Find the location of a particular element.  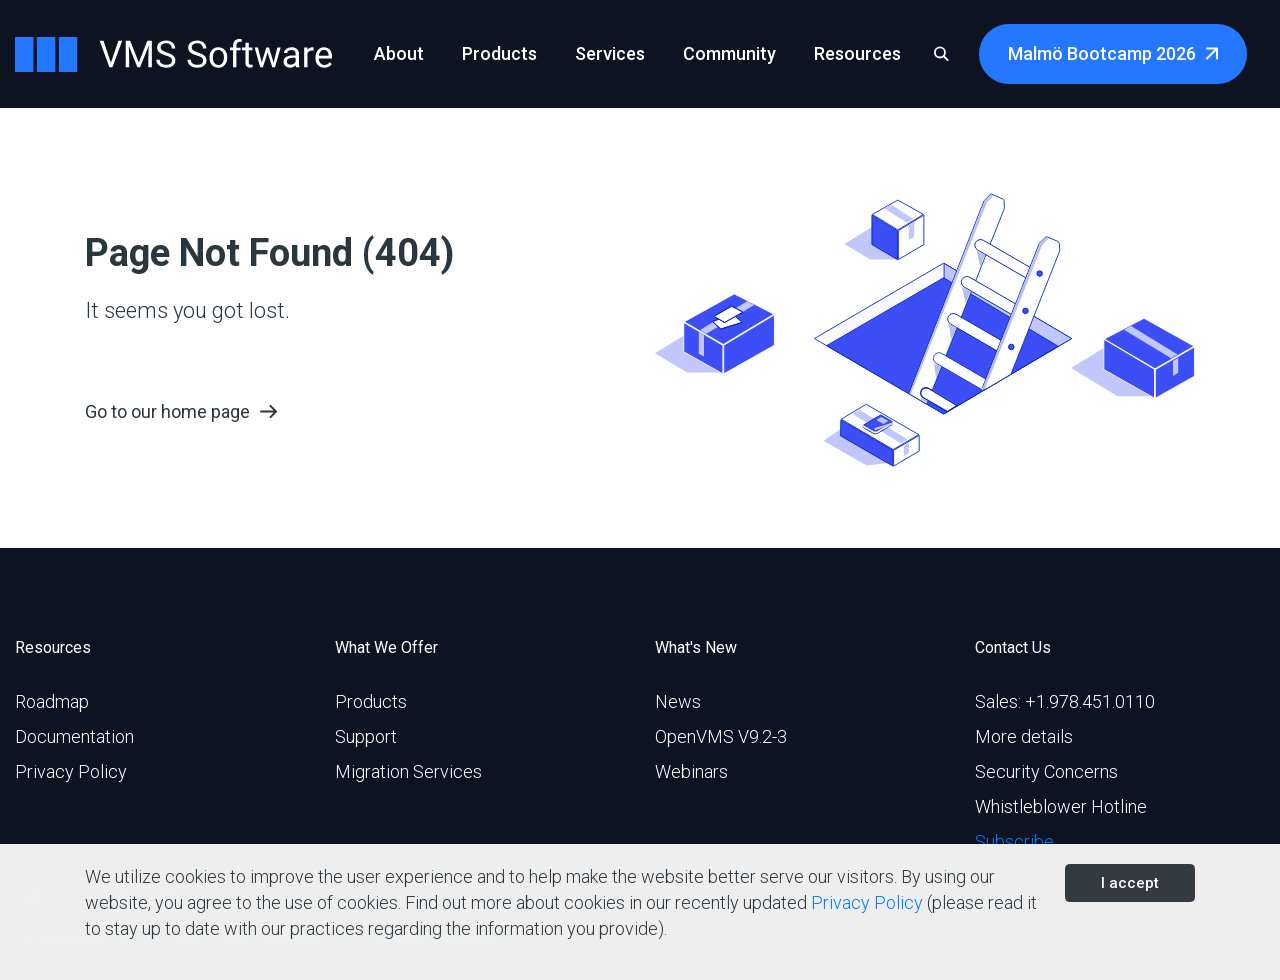

Sales: +1.978.451.0110 is located at coordinates (1065, 701).